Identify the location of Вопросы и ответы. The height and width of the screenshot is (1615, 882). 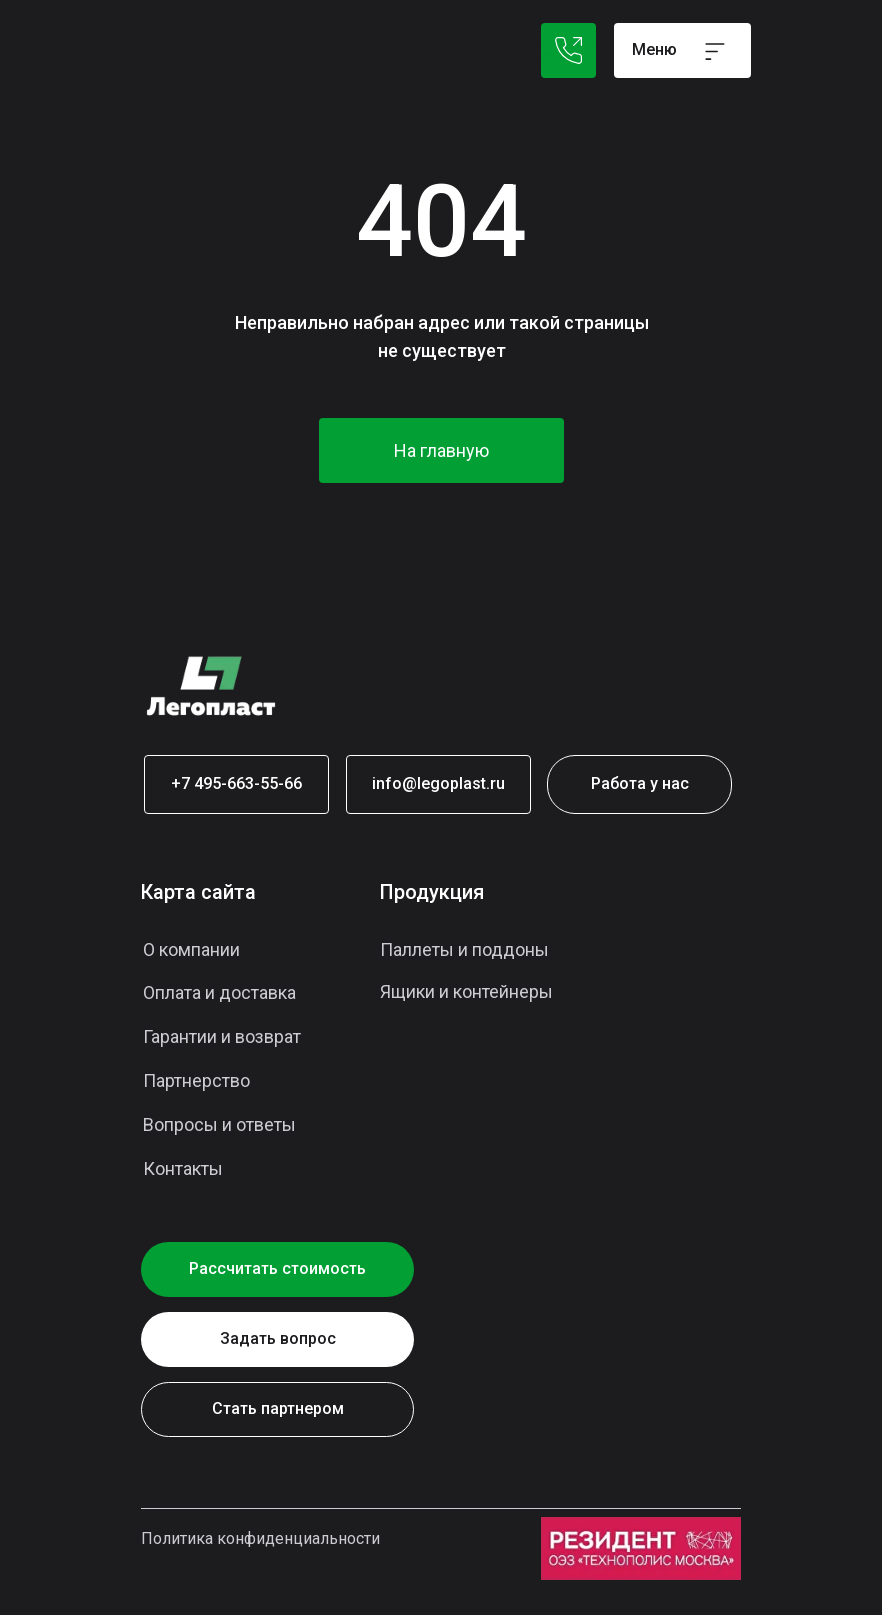
(219, 1124).